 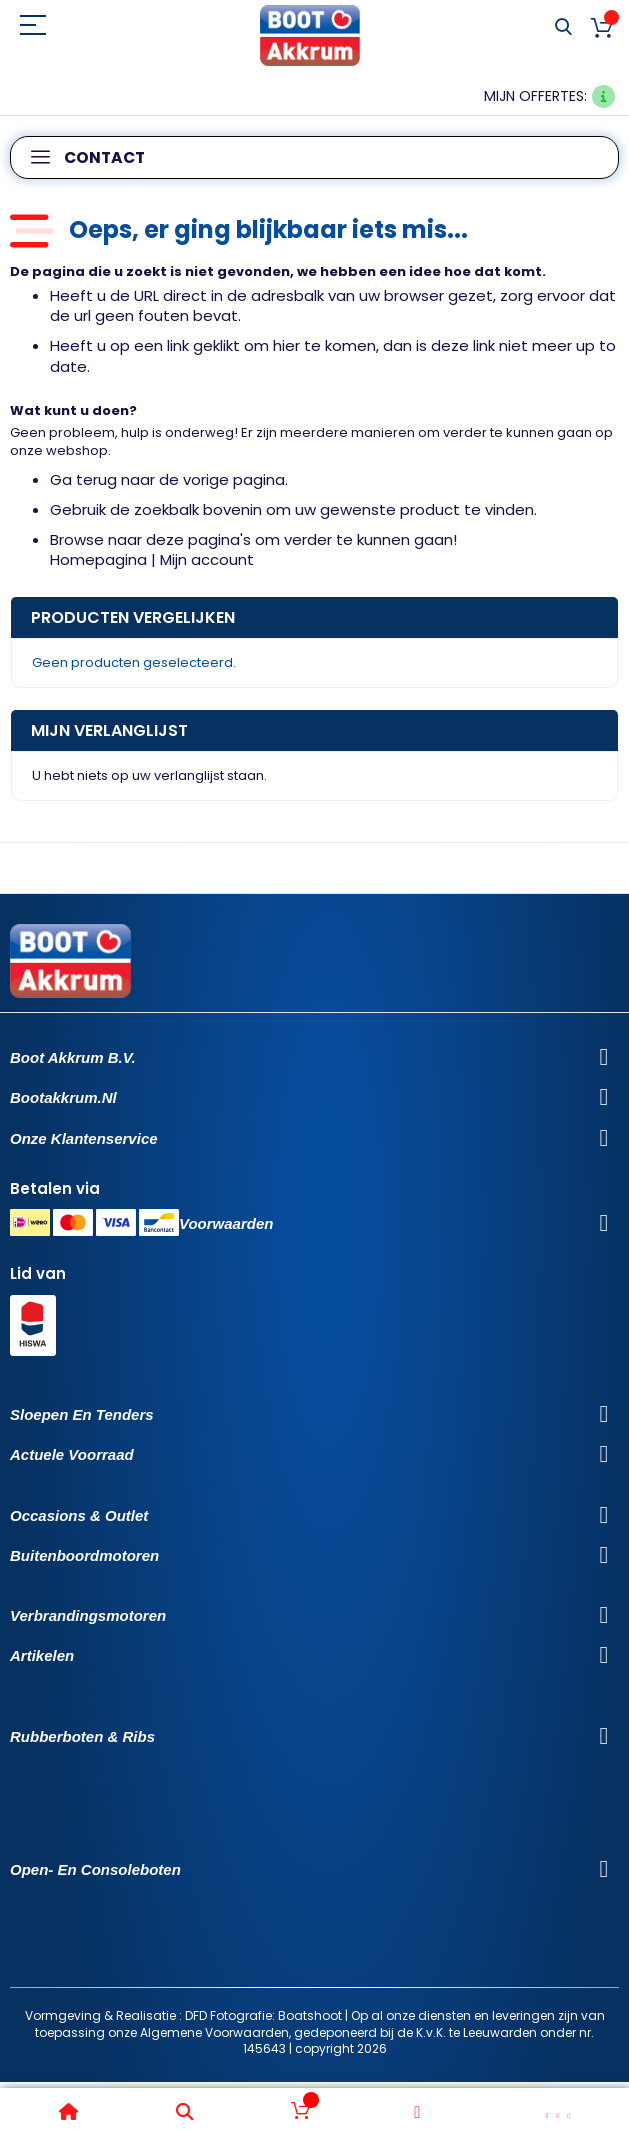 What do you see at coordinates (207, 559) in the screenshot?
I see `Mijn account` at bounding box center [207, 559].